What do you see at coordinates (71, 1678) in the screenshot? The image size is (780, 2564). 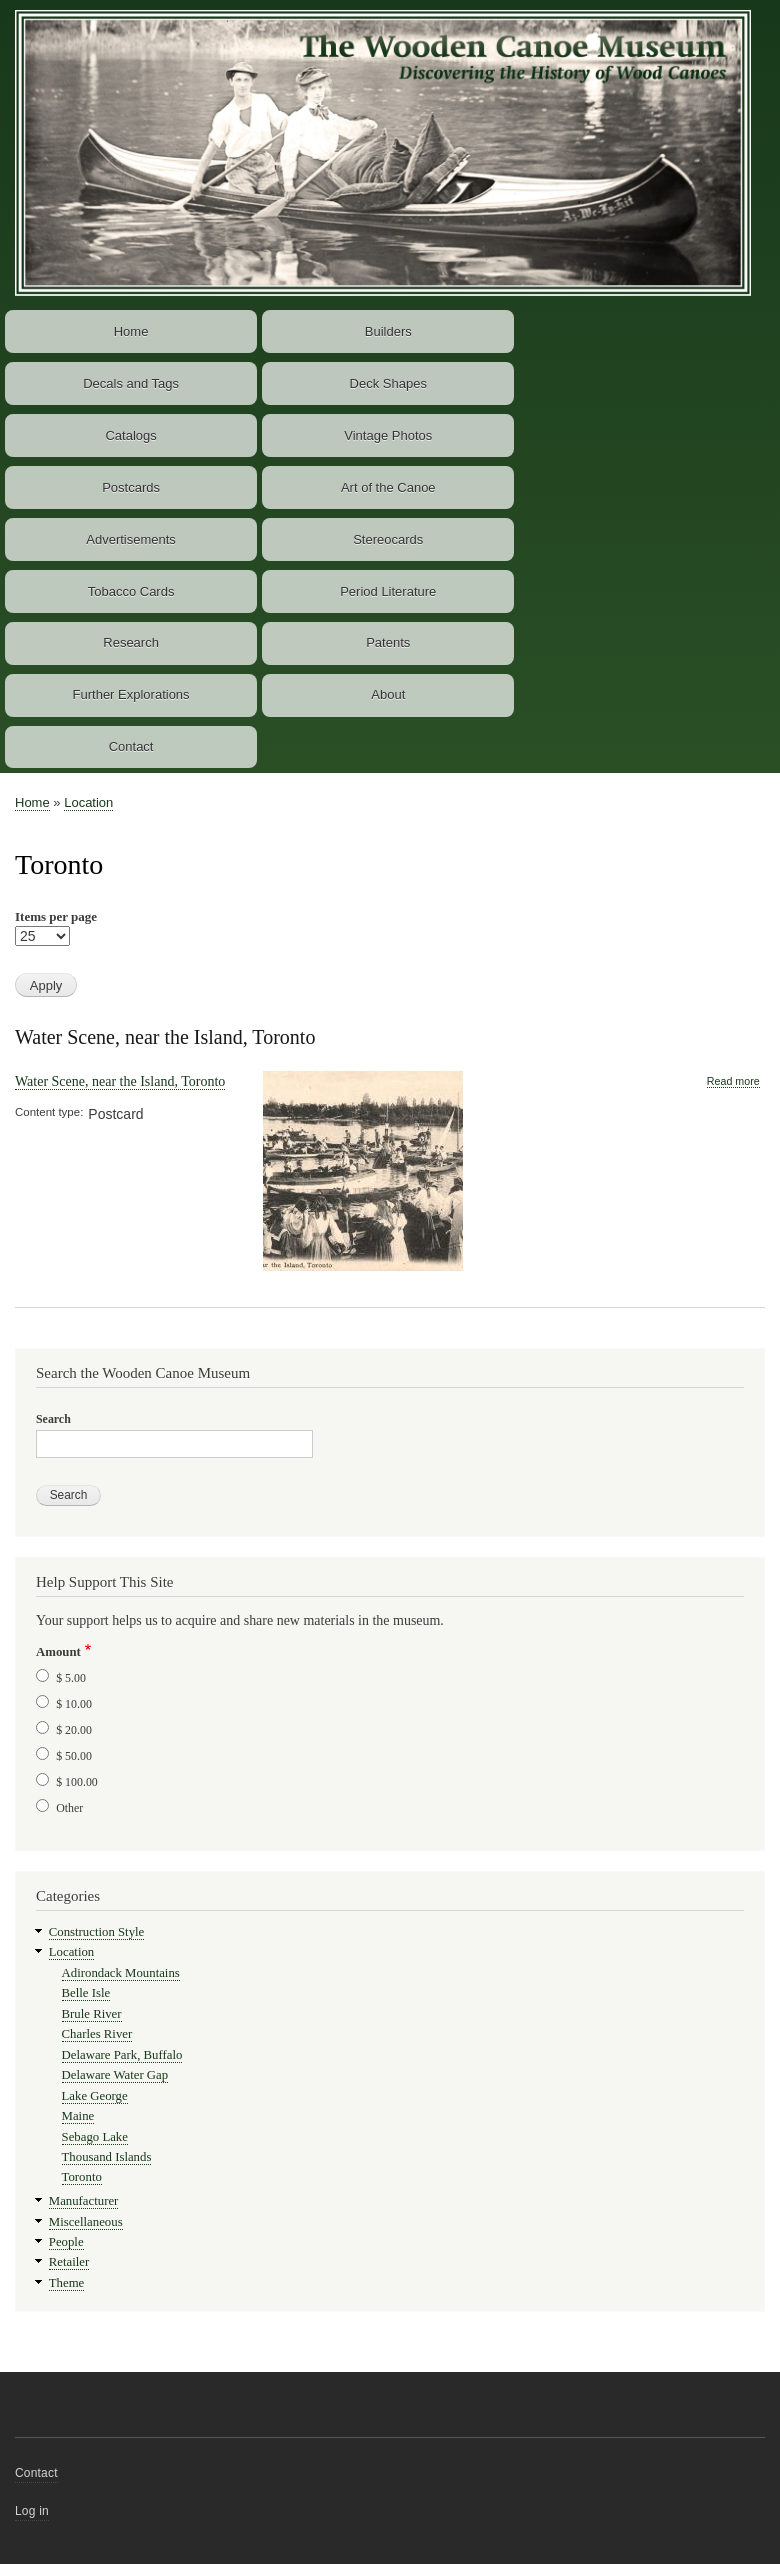 I see `$ 5.00` at bounding box center [71, 1678].